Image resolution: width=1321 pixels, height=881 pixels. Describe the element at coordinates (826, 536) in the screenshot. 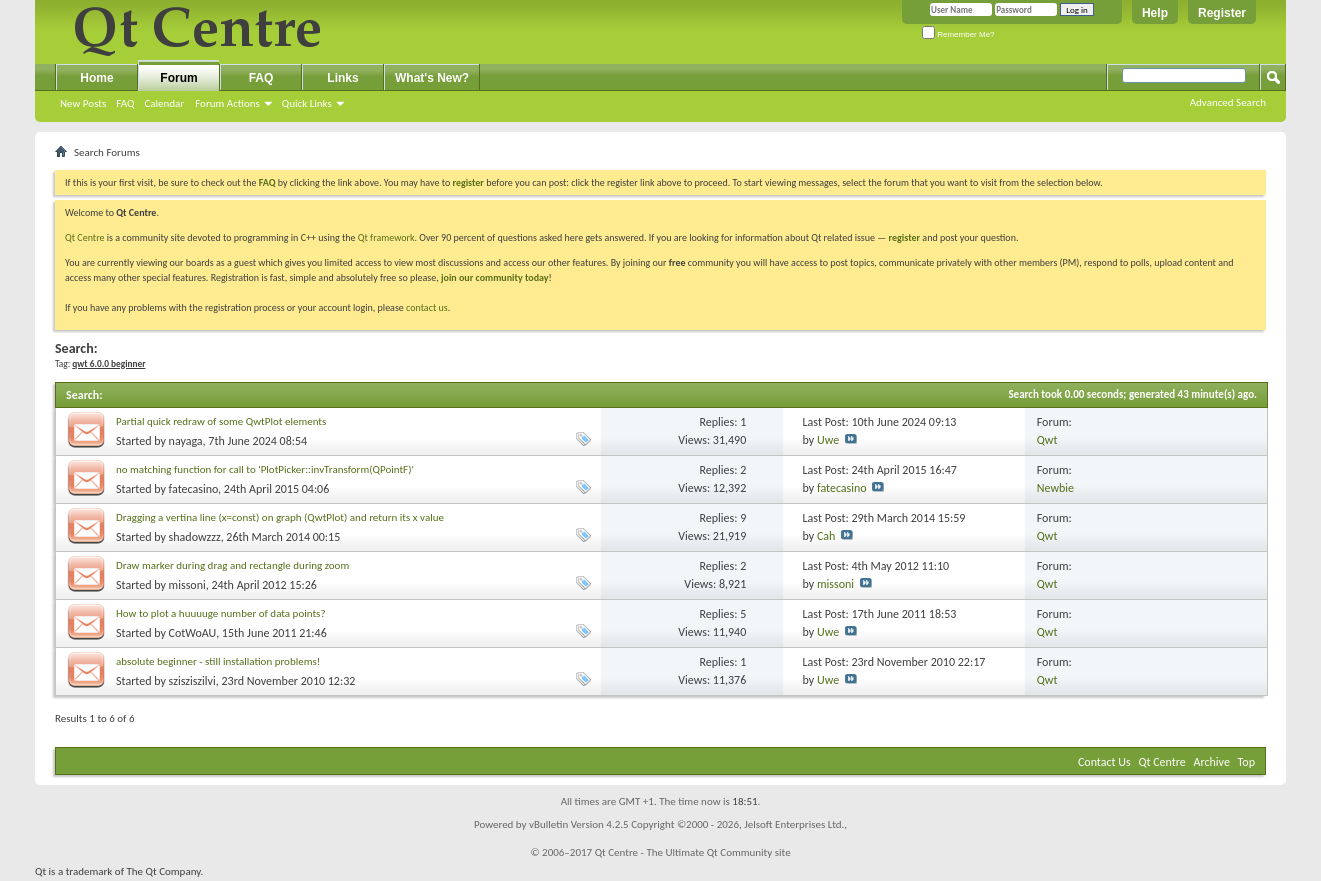

I see `Cah` at that location.